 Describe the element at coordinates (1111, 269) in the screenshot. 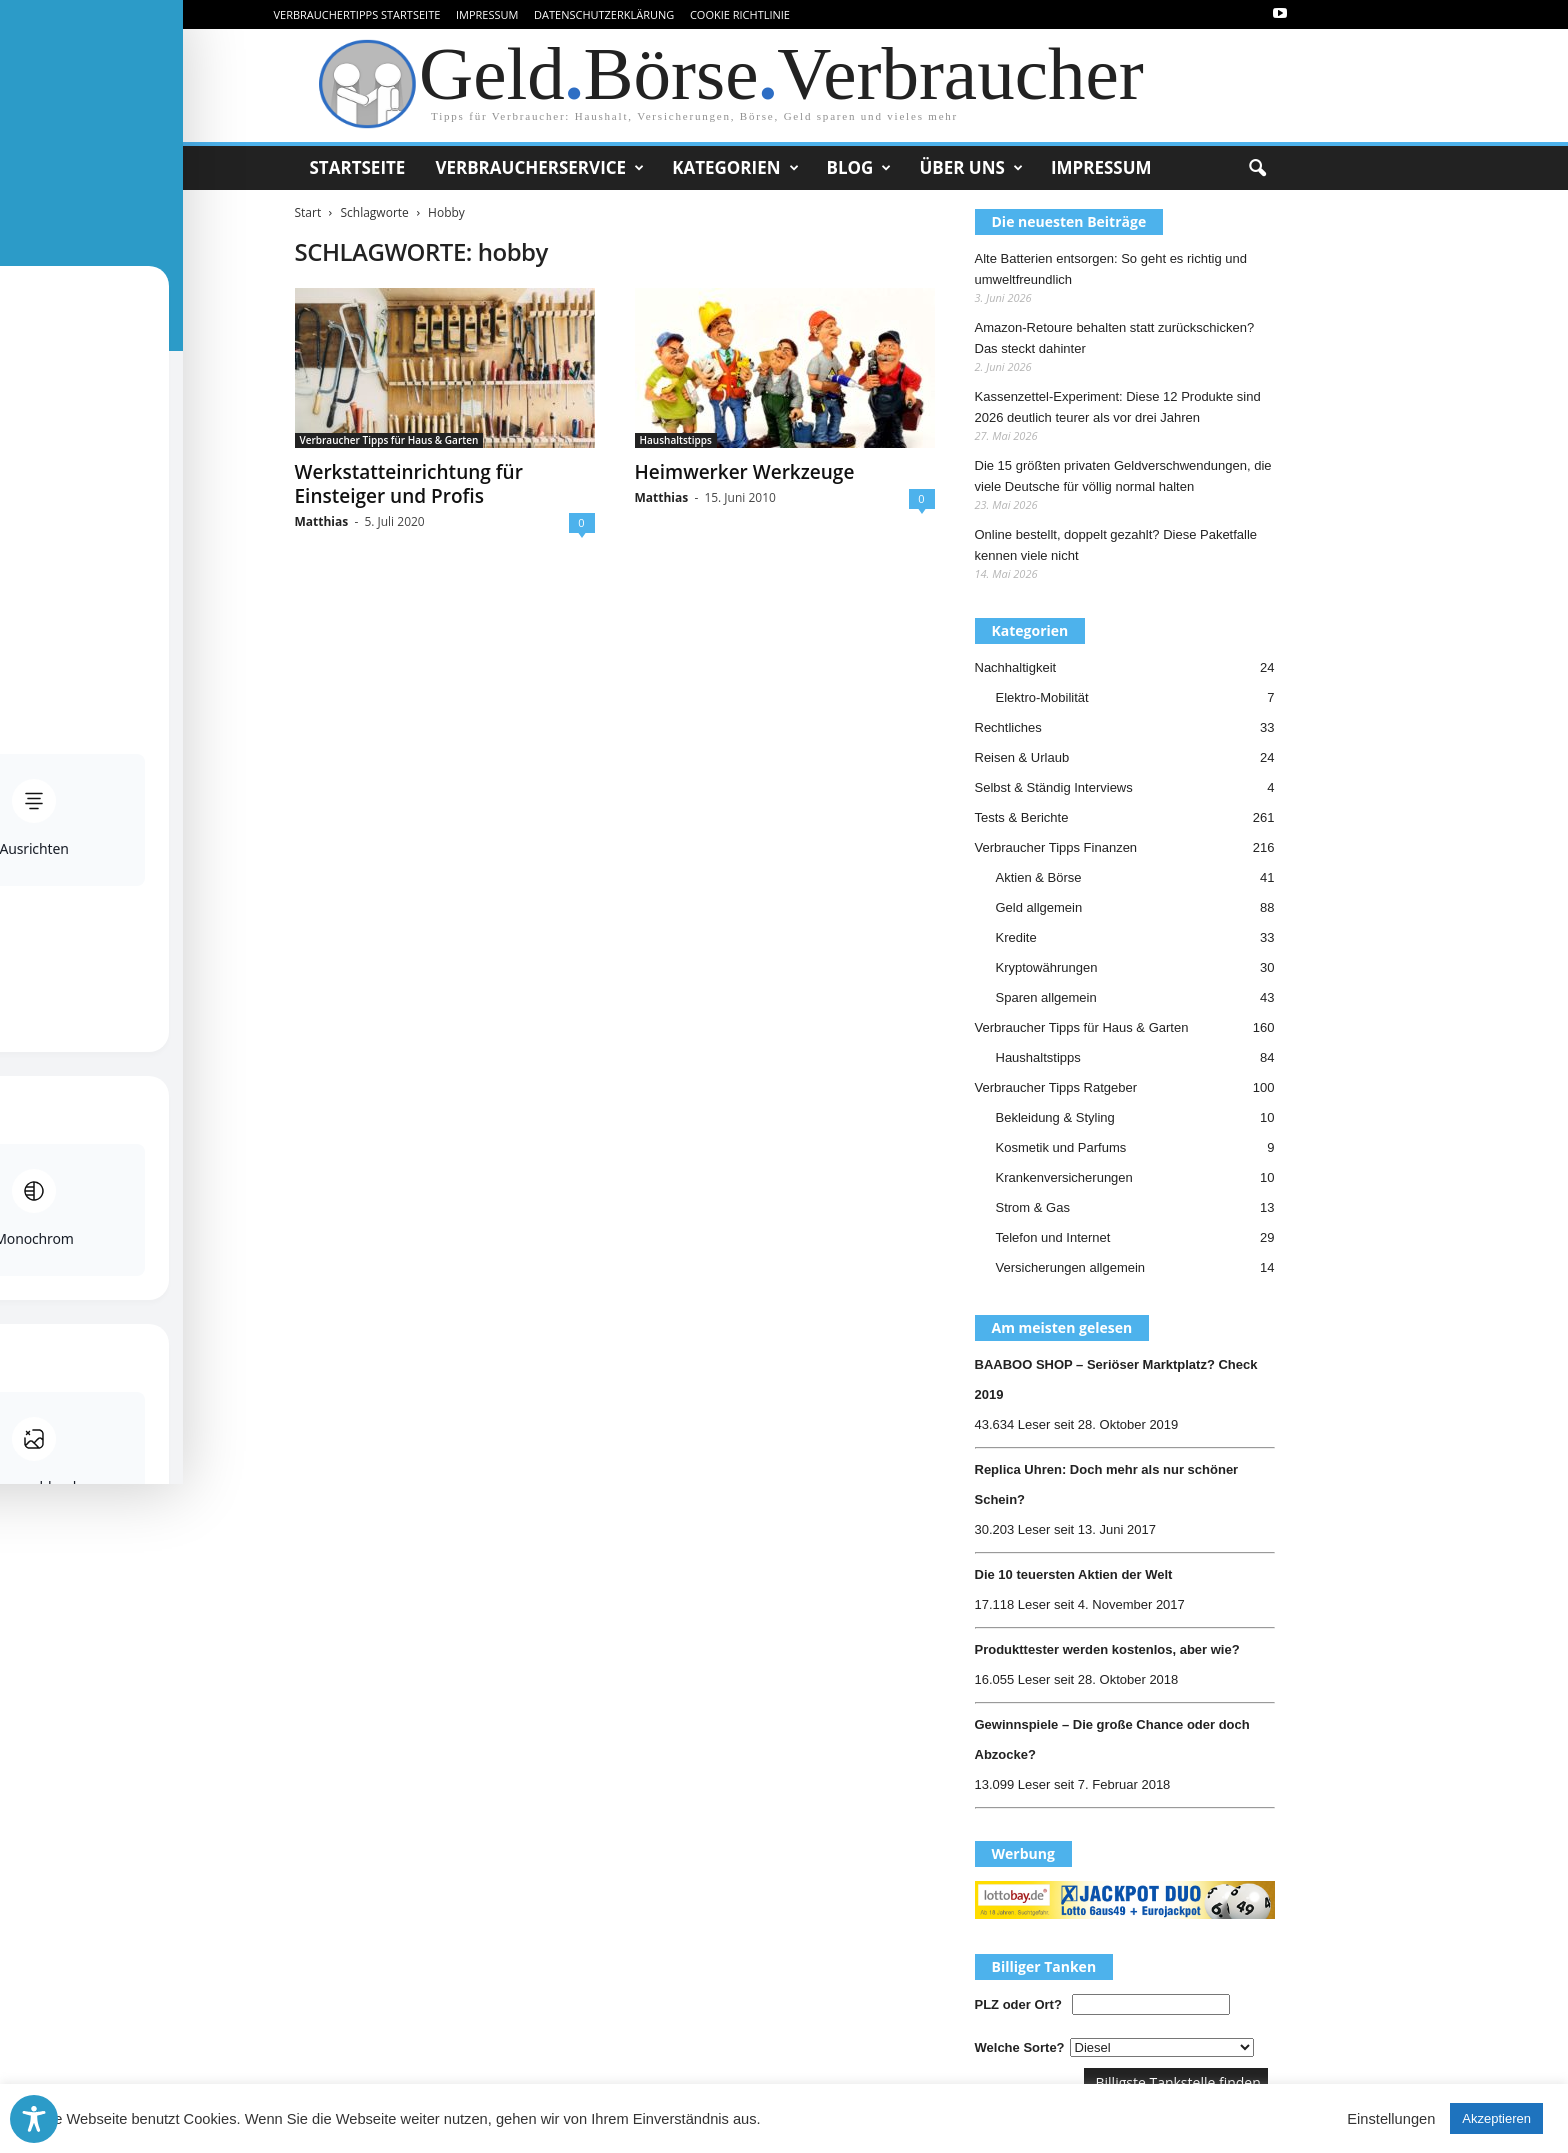

I see `Alte Batterien entsorgen: So geht es richtig und umweltfreundlich` at that location.